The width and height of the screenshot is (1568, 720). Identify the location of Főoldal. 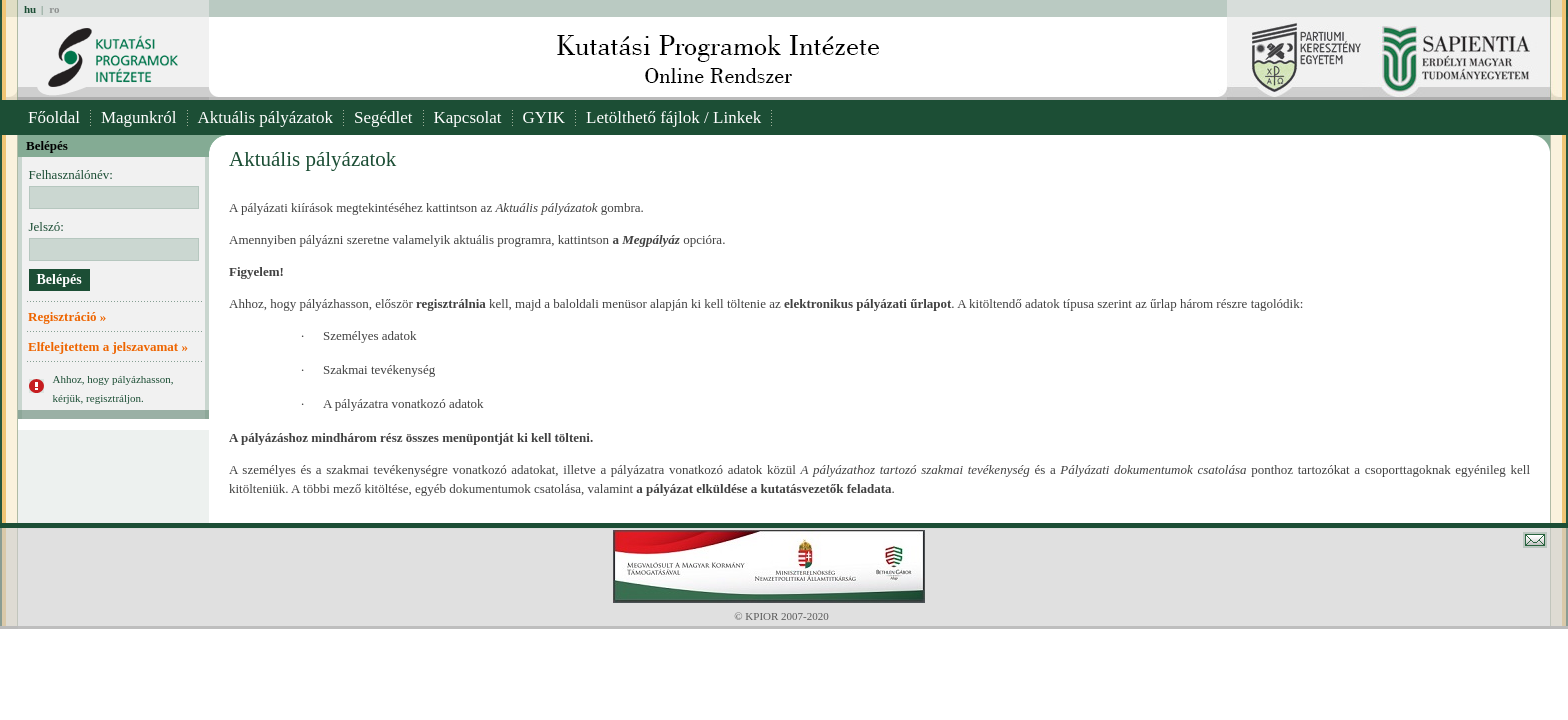
(54, 117).